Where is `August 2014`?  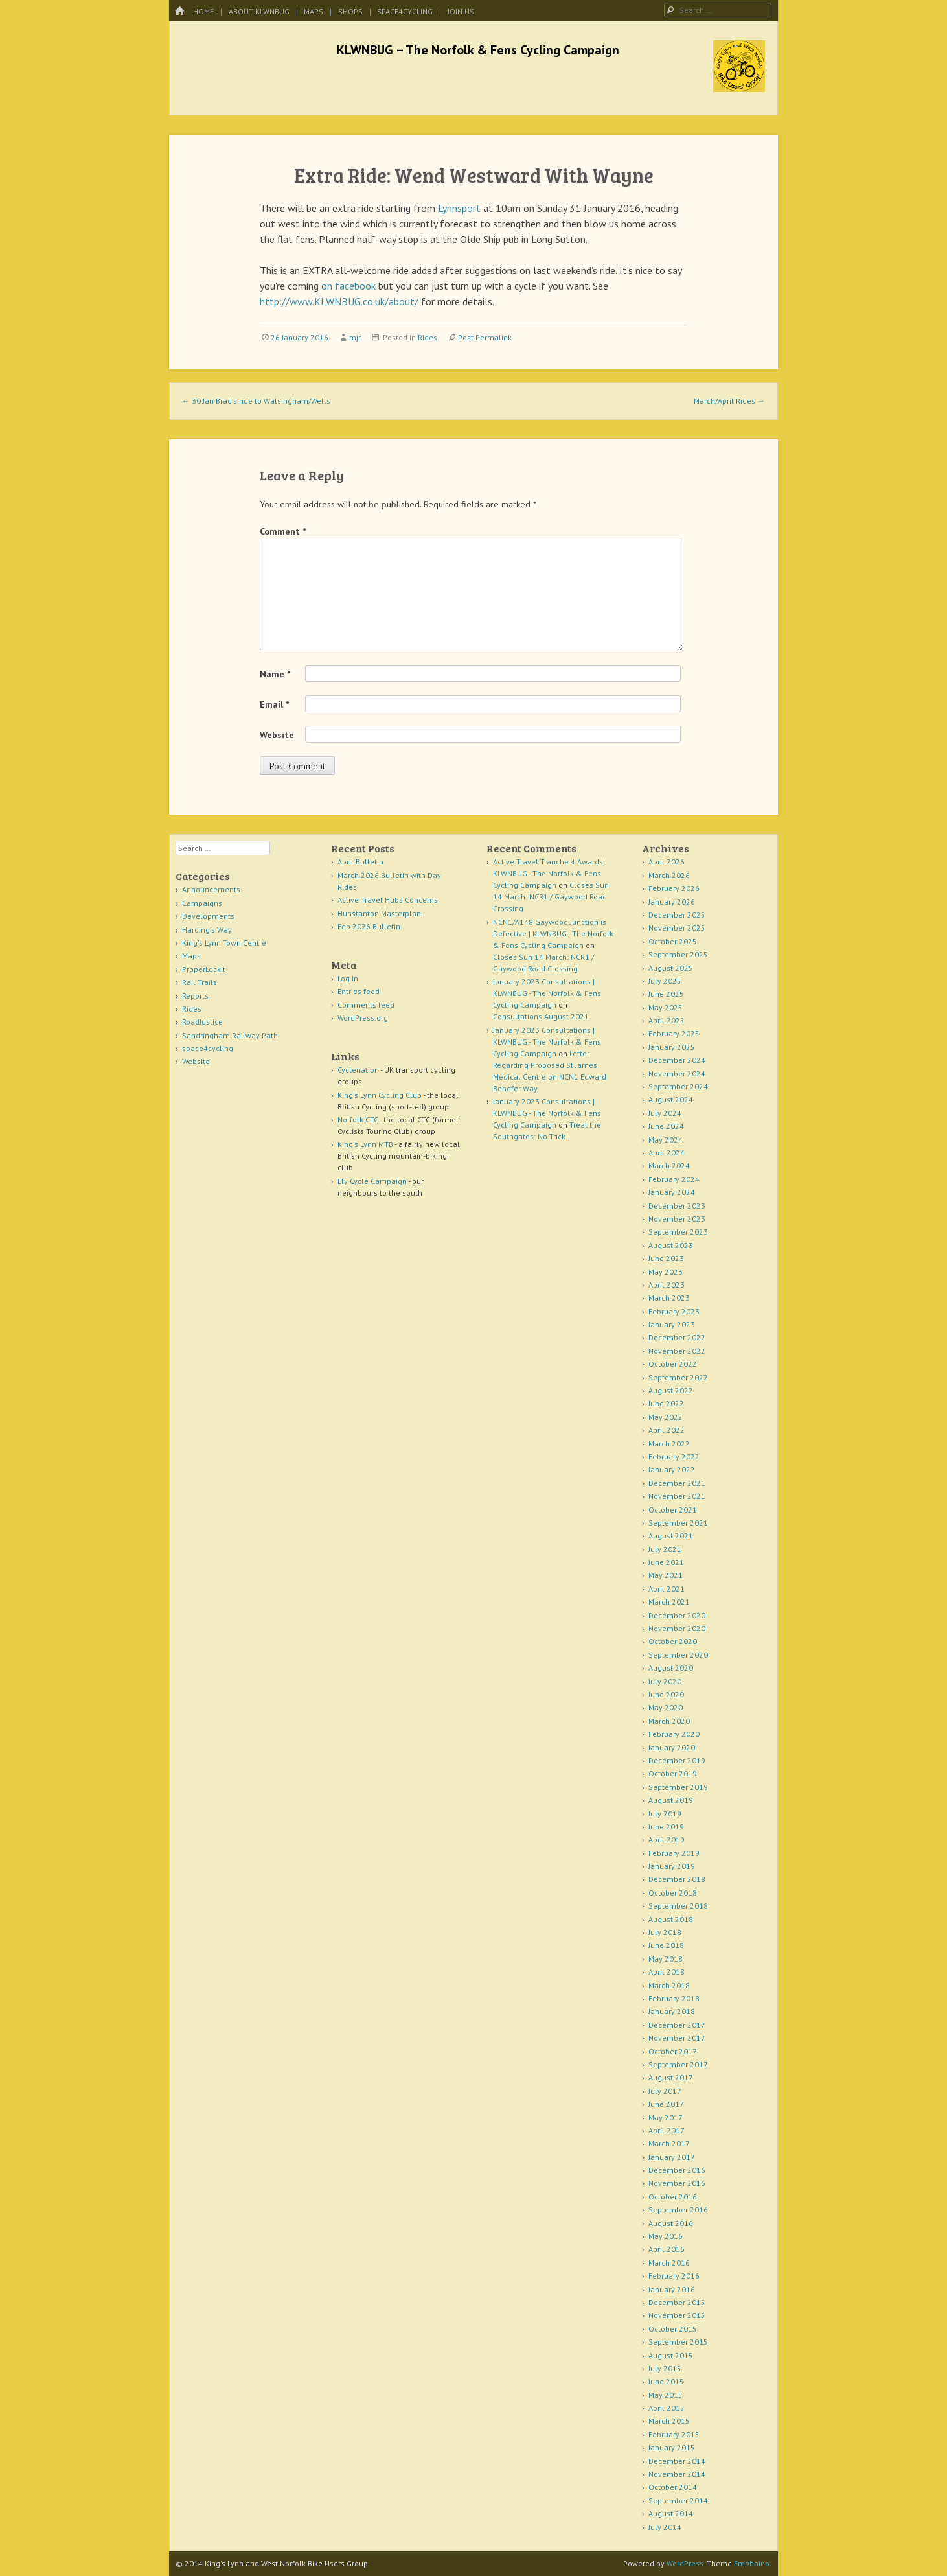
August 2014 is located at coordinates (670, 2513).